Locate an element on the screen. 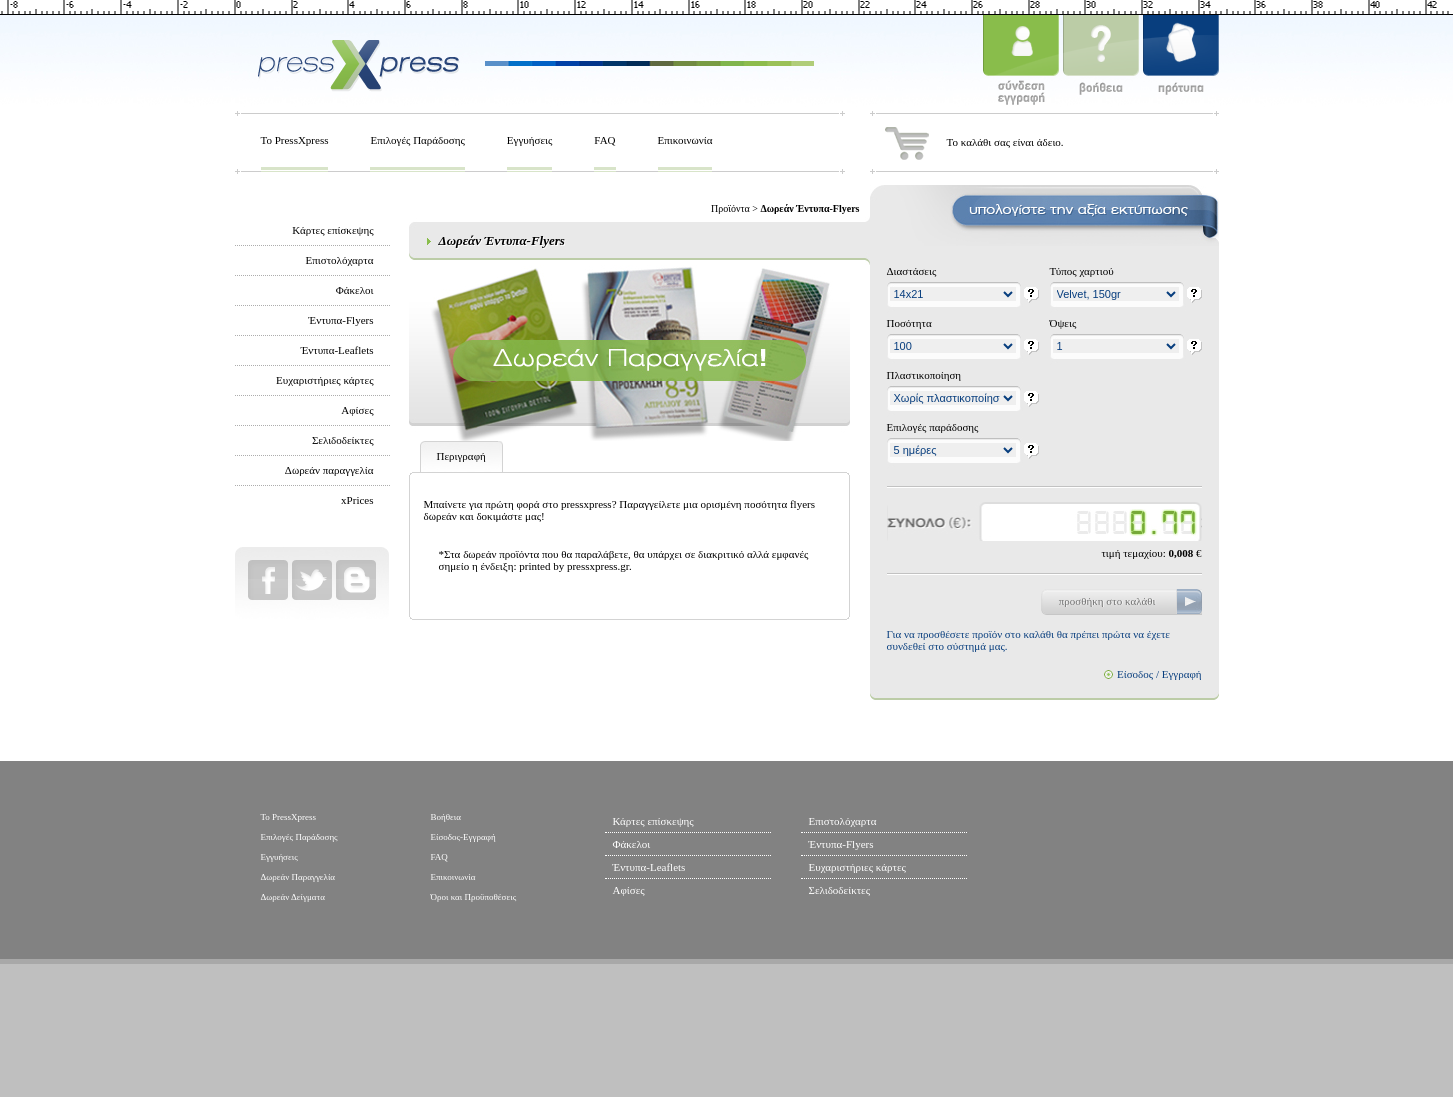 The image size is (1453, 1097). Είσοδος-Εγγραφή is located at coordinates (463, 837).